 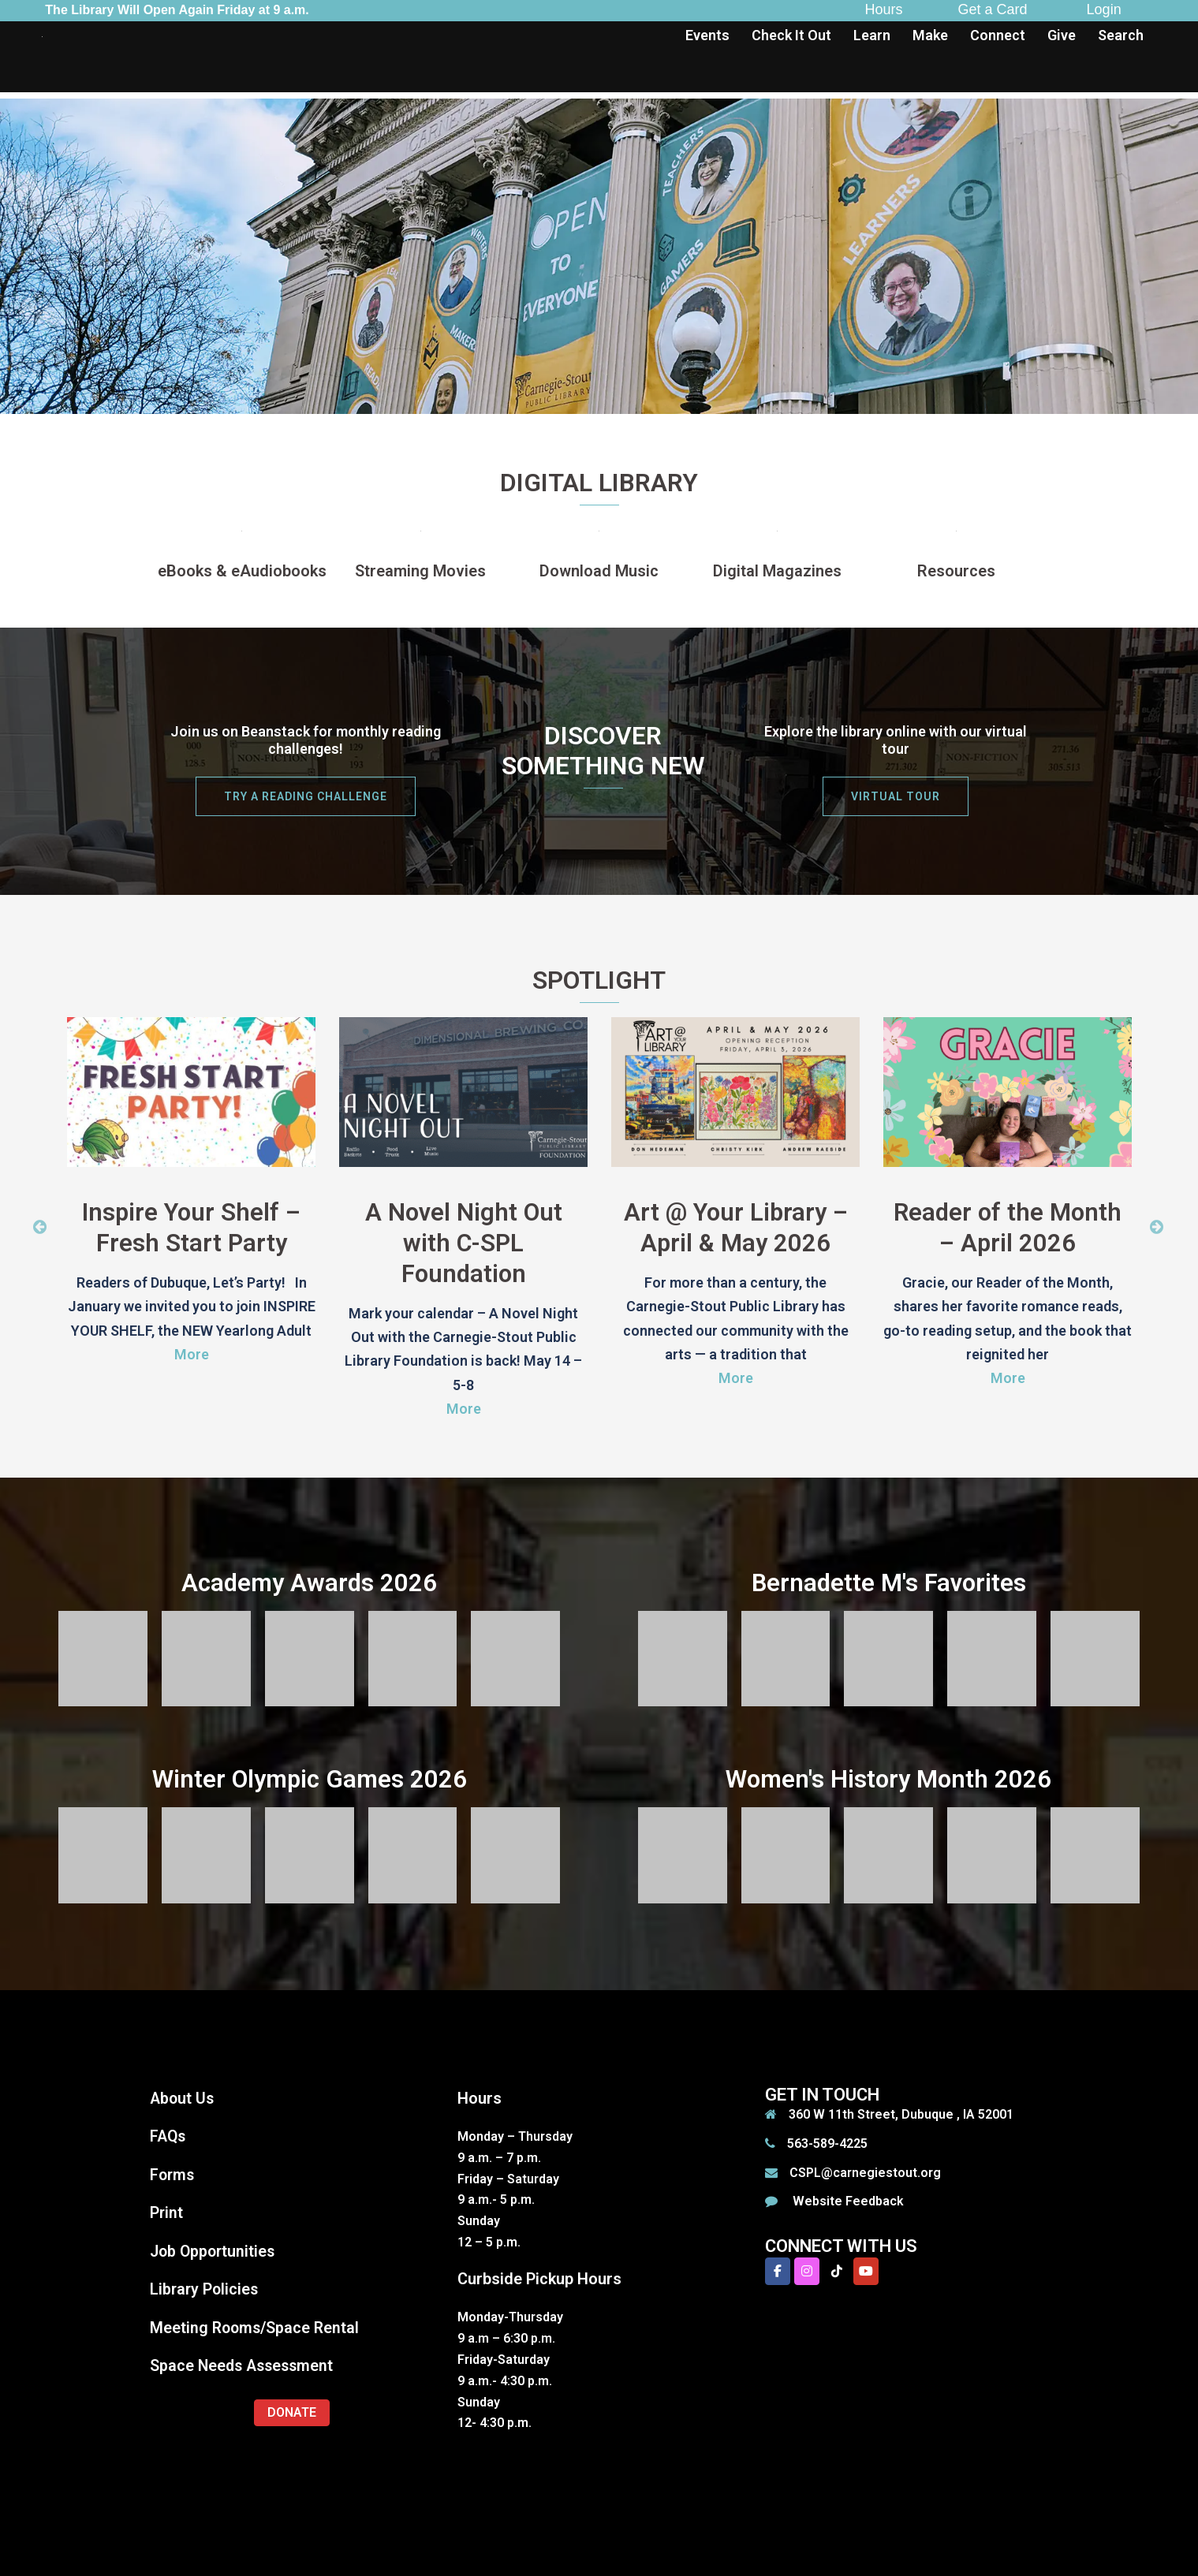 What do you see at coordinates (930, 35) in the screenshot?
I see `Make` at bounding box center [930, 35].